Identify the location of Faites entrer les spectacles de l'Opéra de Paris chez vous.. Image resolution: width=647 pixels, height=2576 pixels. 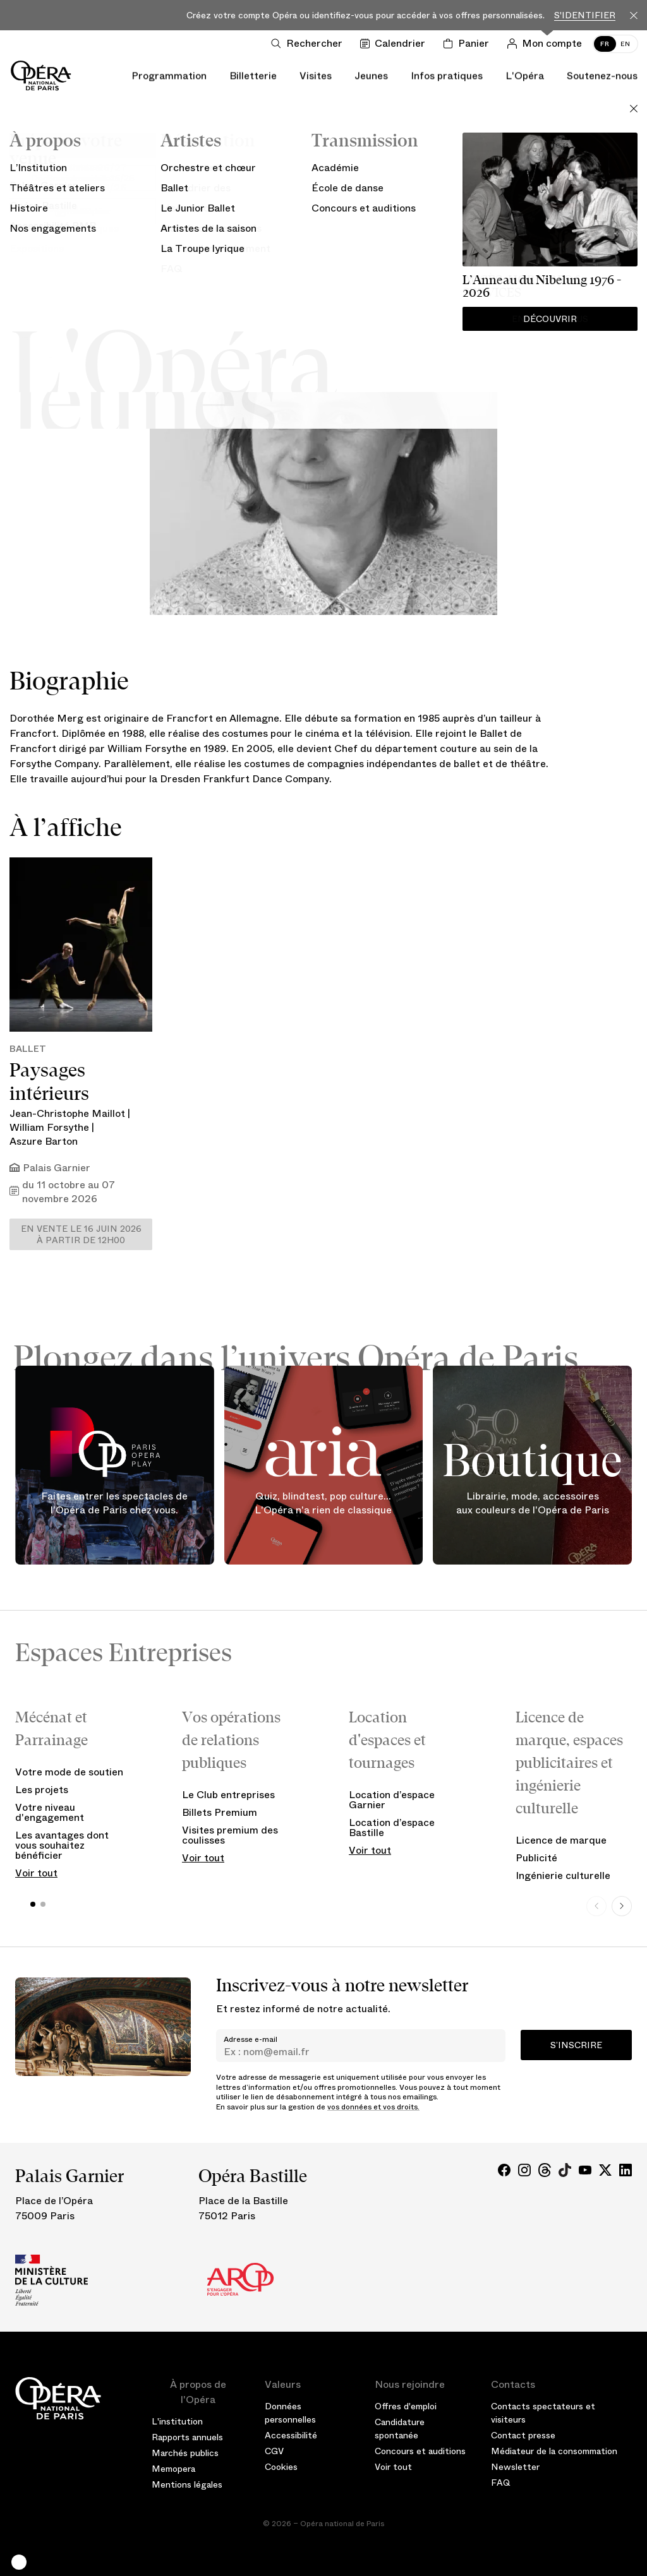
(114, 1503).